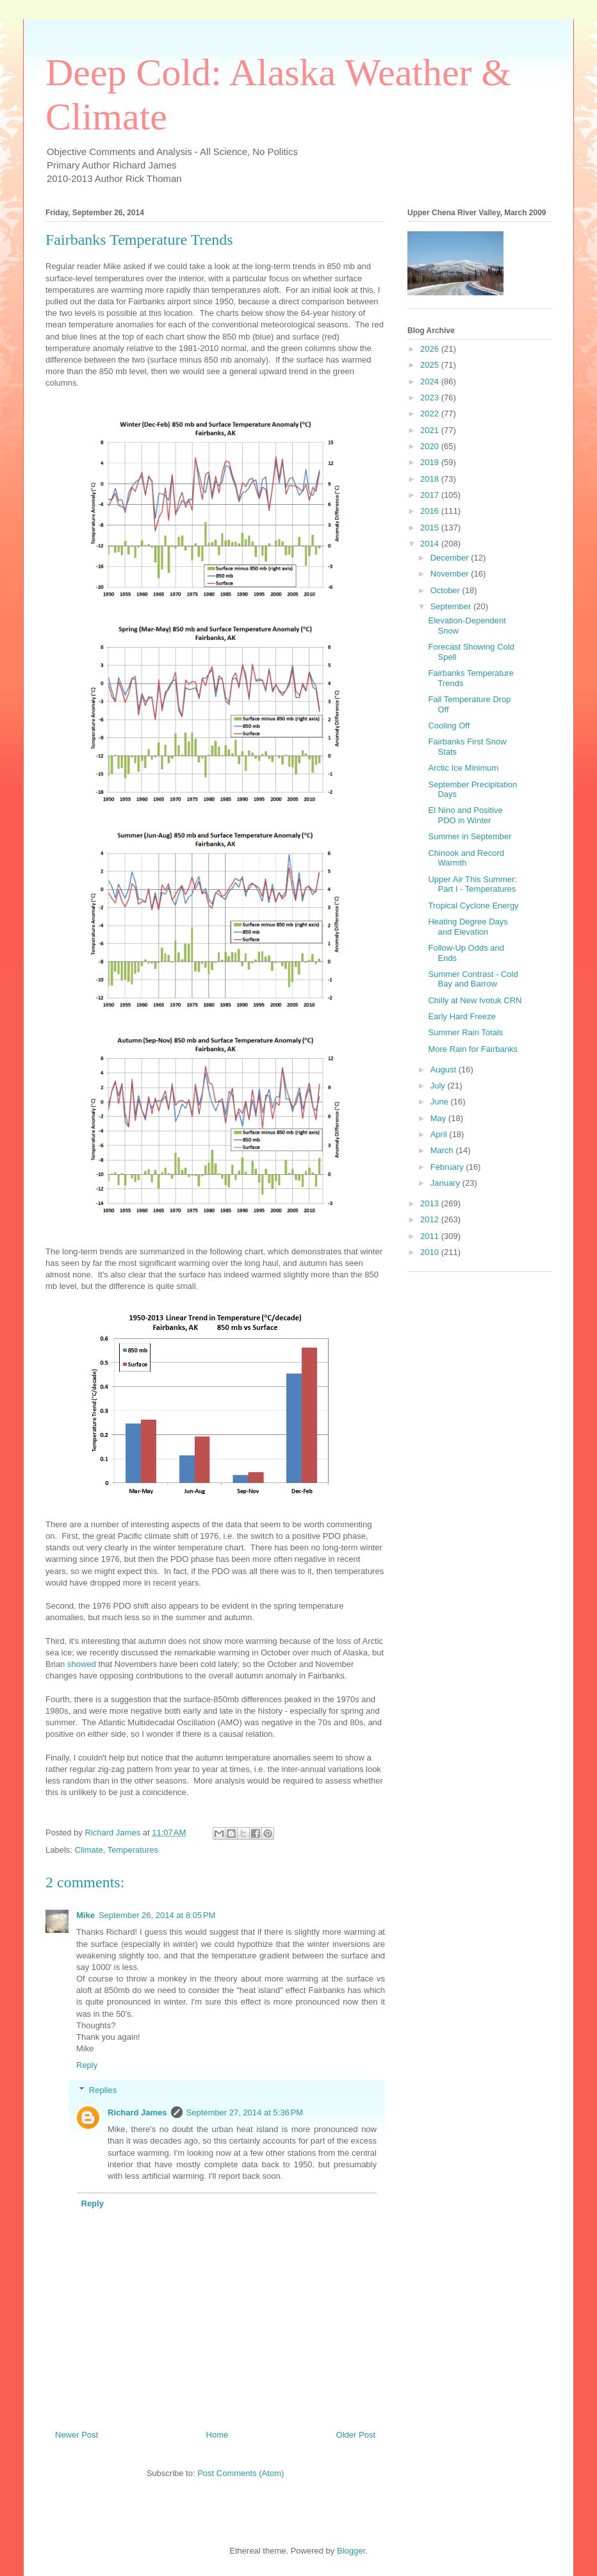 The width and height of the screenshot is (597, 2576). What do you see at coordinates (430, 365) in the screenshot?
I see `2025` at bounding box center [430, 365].